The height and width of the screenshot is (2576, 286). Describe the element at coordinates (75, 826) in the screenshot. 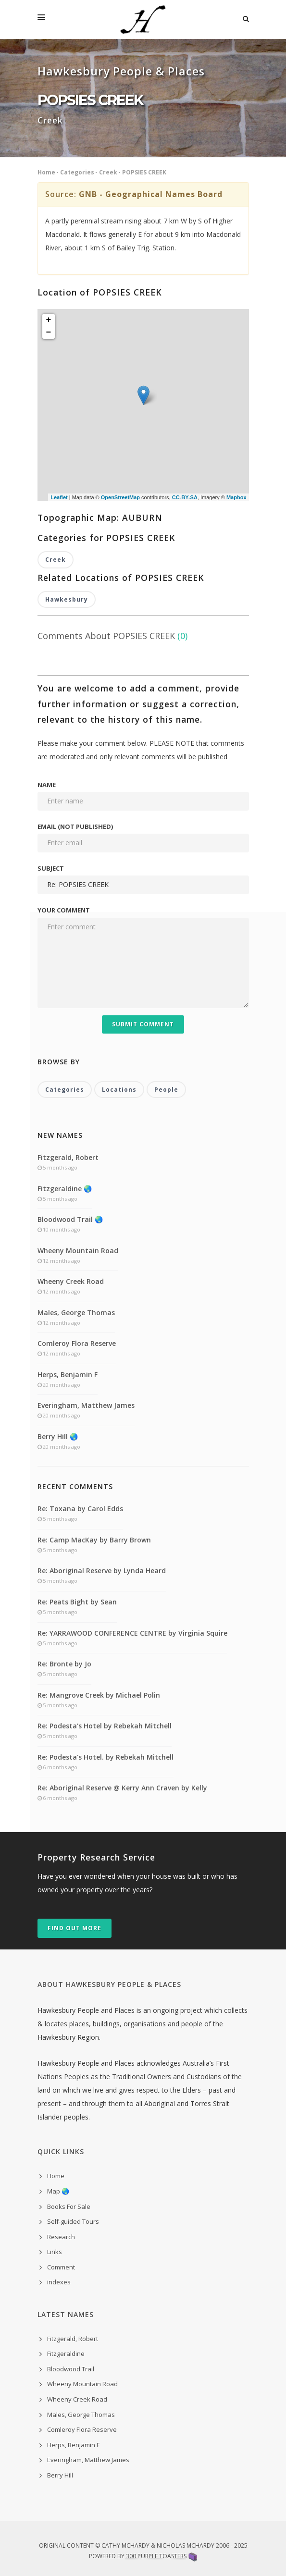

I see `Email (not published)` at that location.